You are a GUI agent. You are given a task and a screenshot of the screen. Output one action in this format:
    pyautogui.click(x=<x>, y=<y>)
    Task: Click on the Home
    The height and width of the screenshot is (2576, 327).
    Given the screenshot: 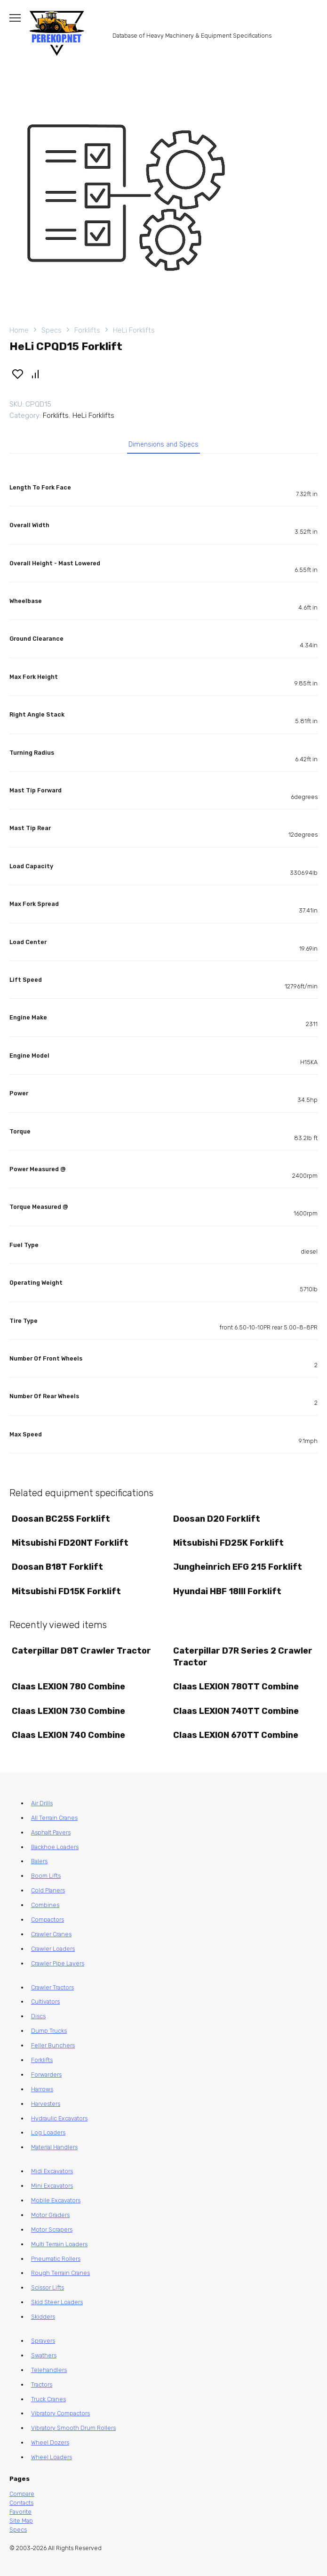 What is the action you would take?
    pyautogui.click(x=19, y=330)
    